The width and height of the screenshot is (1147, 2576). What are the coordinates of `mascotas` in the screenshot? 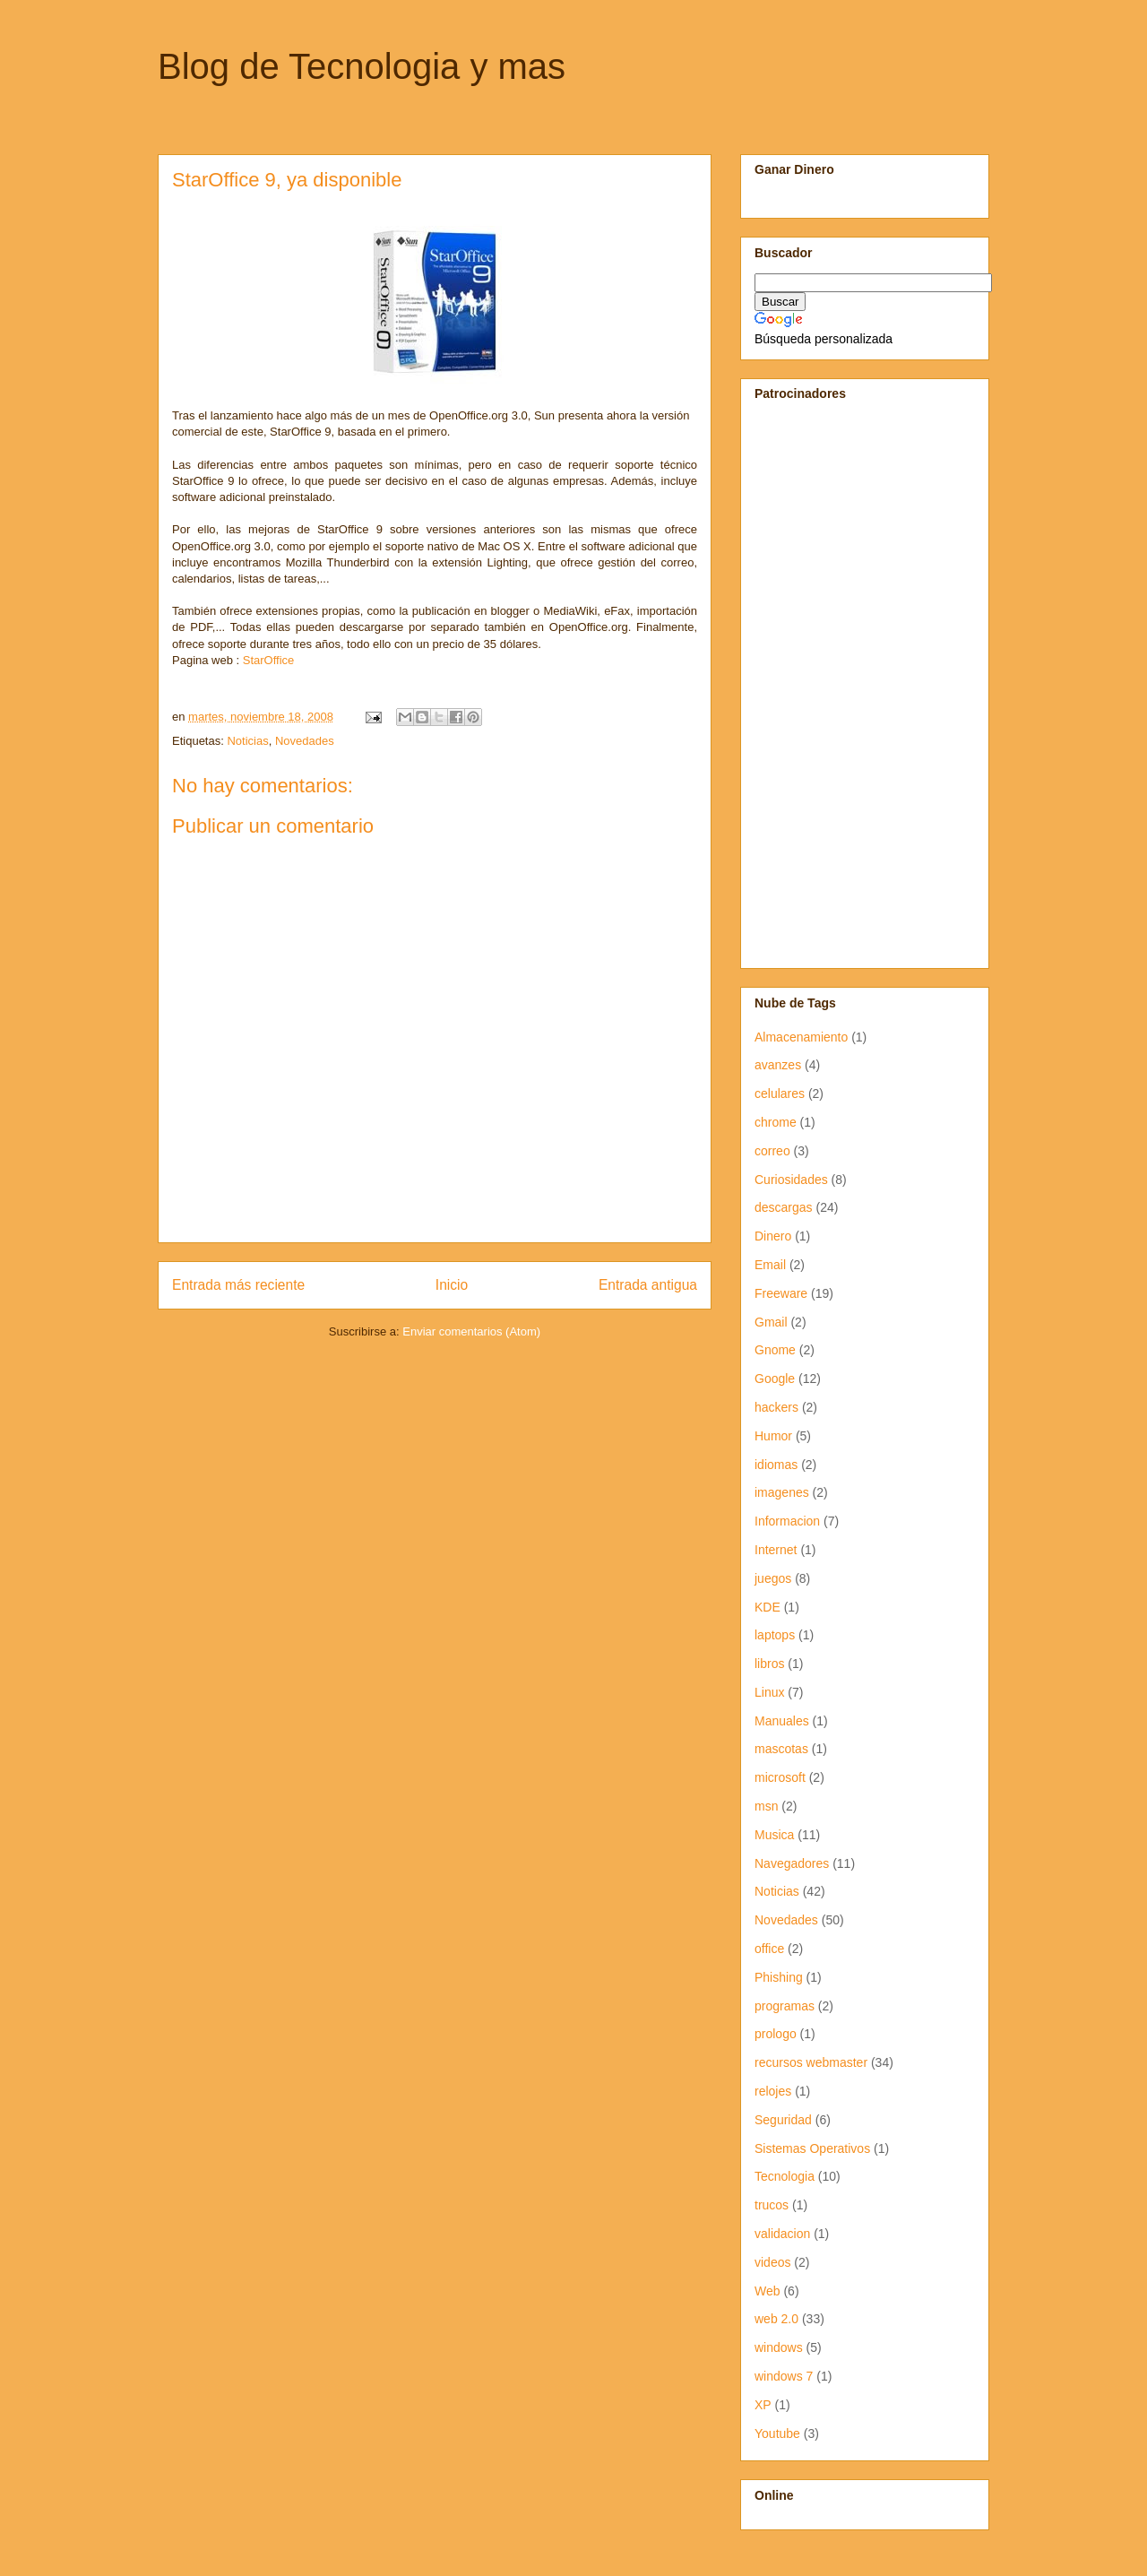 It's located at (781, 1749).